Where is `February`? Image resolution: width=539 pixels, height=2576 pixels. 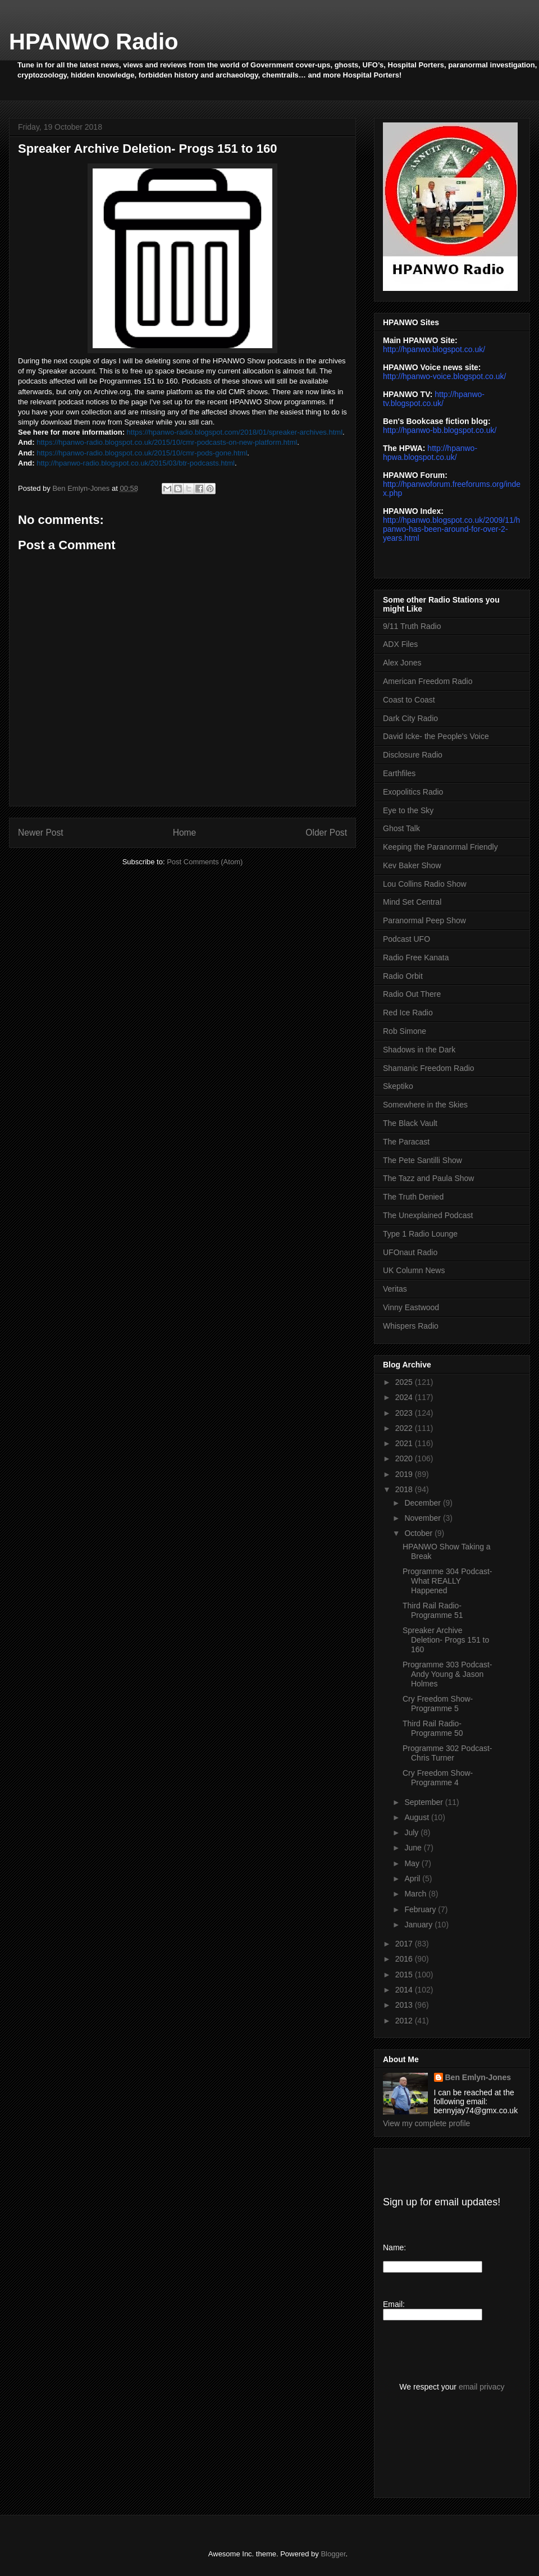
February is located at coordinates (421, 1909).